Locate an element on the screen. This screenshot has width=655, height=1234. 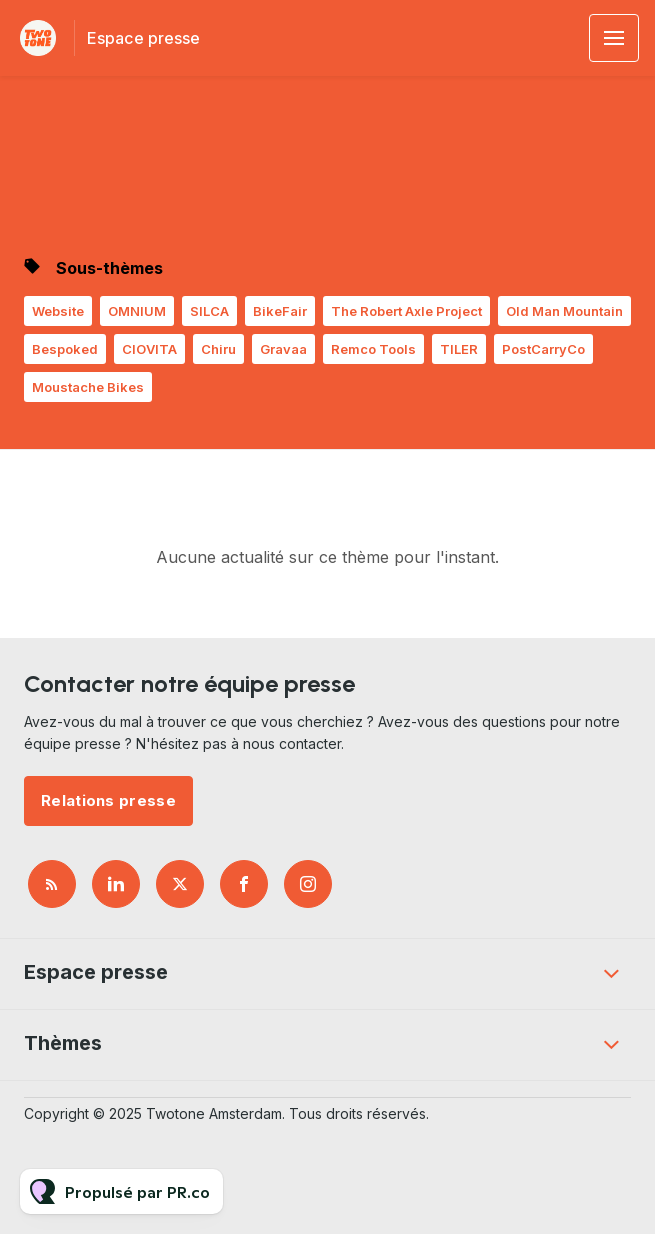
BikeFair is located at coordinates (280, 311).